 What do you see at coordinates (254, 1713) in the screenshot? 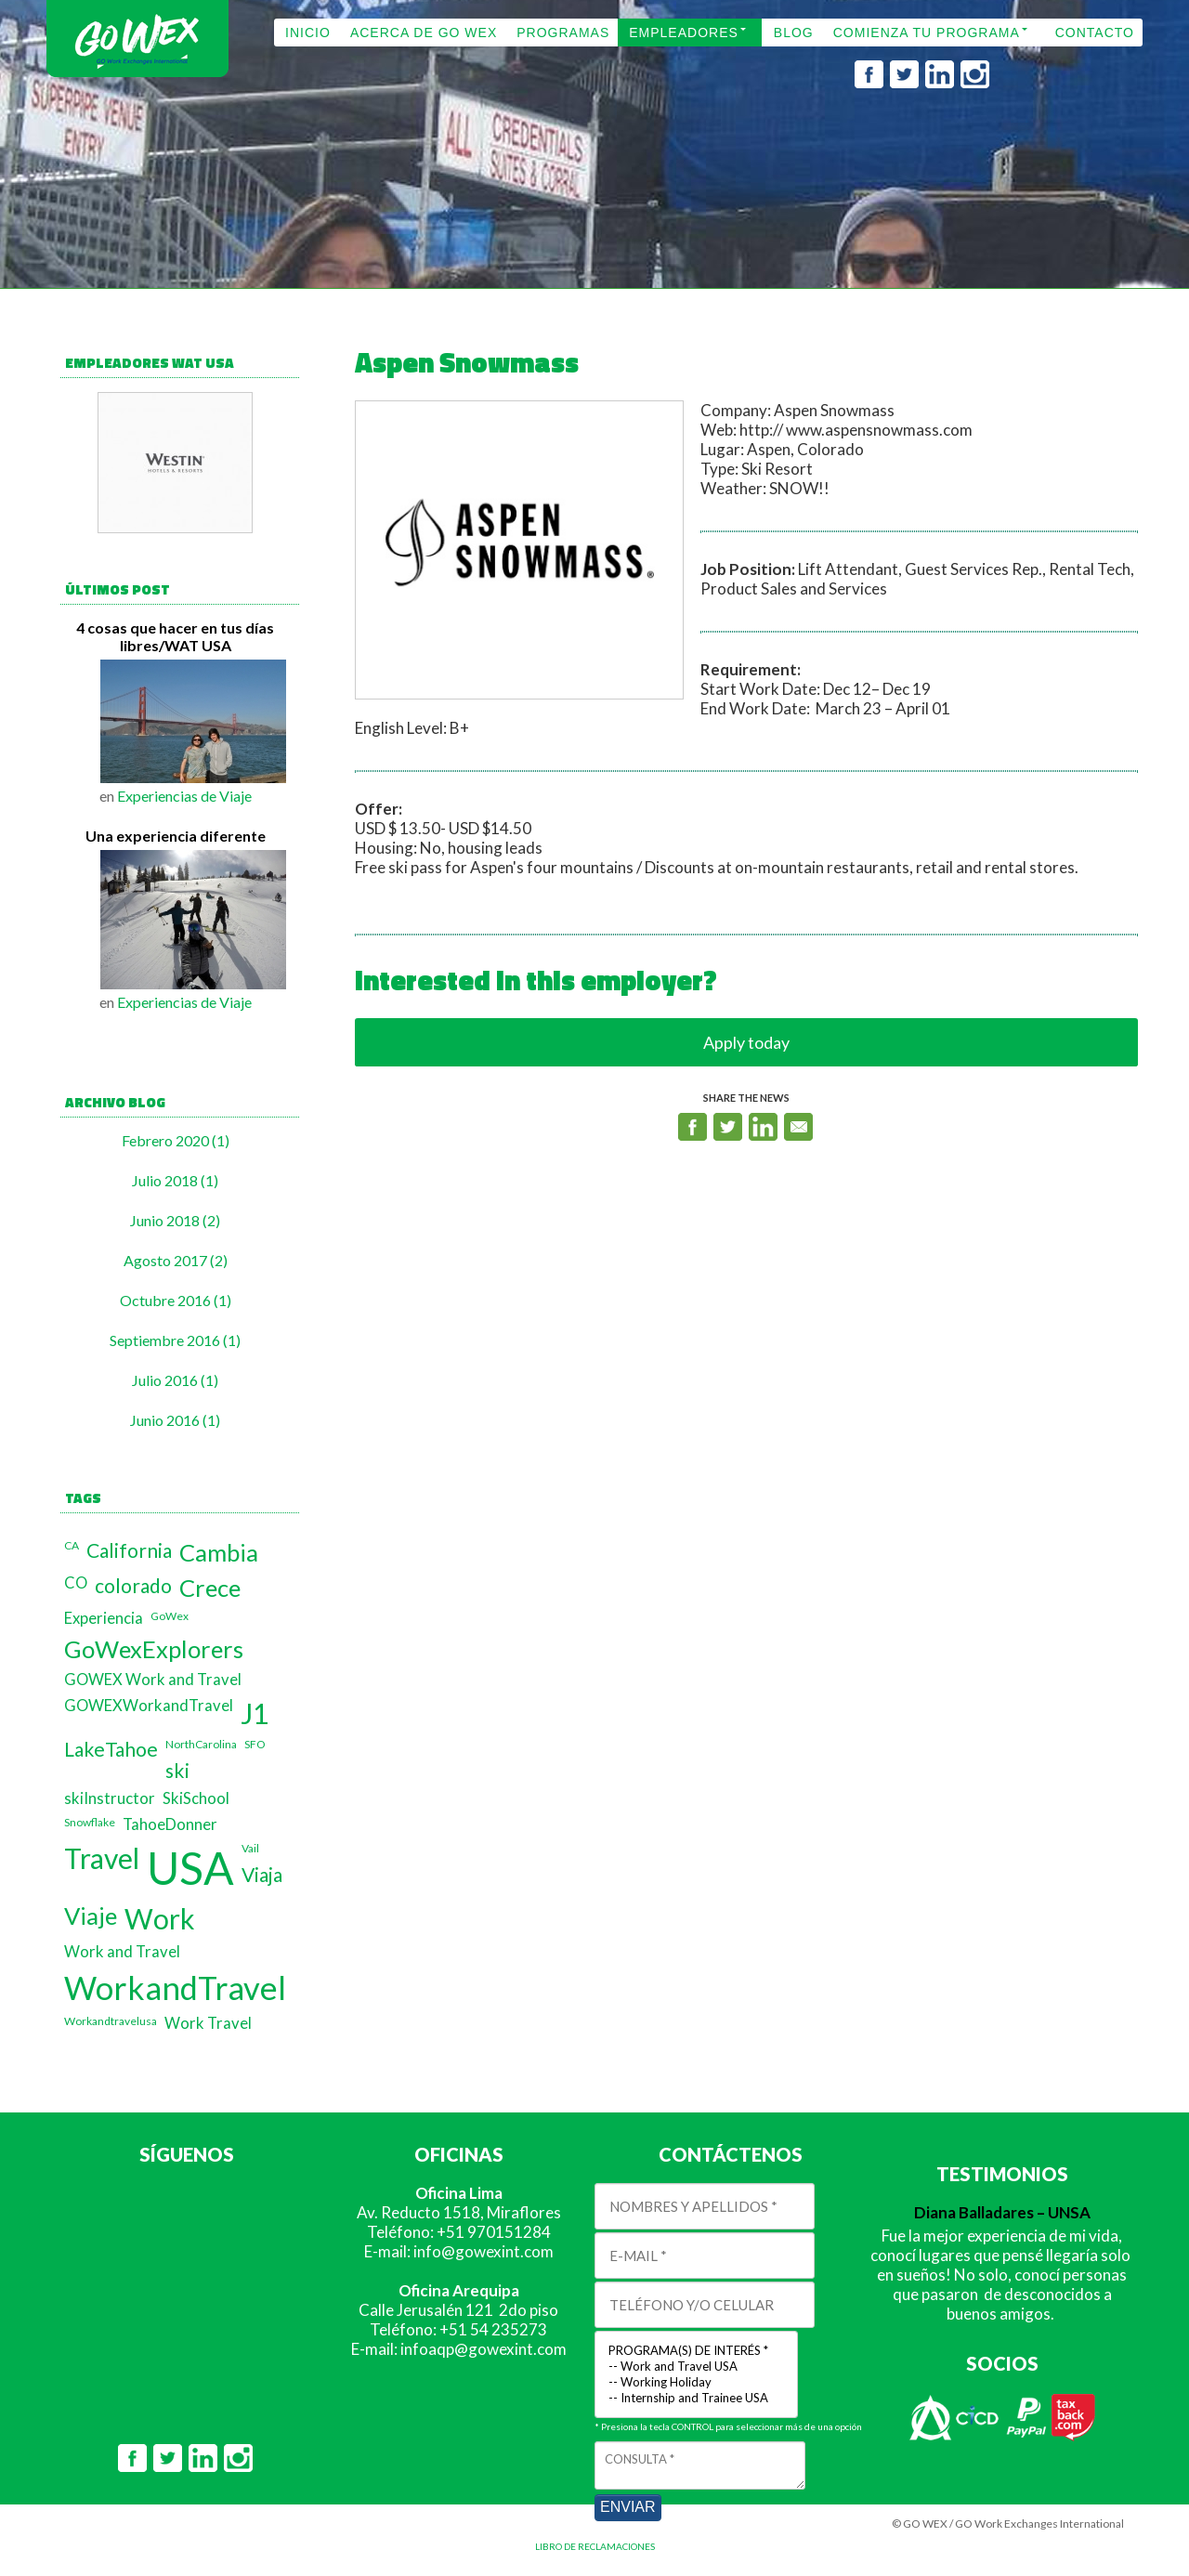
I see `J1` at bounding box center [254, 1713].